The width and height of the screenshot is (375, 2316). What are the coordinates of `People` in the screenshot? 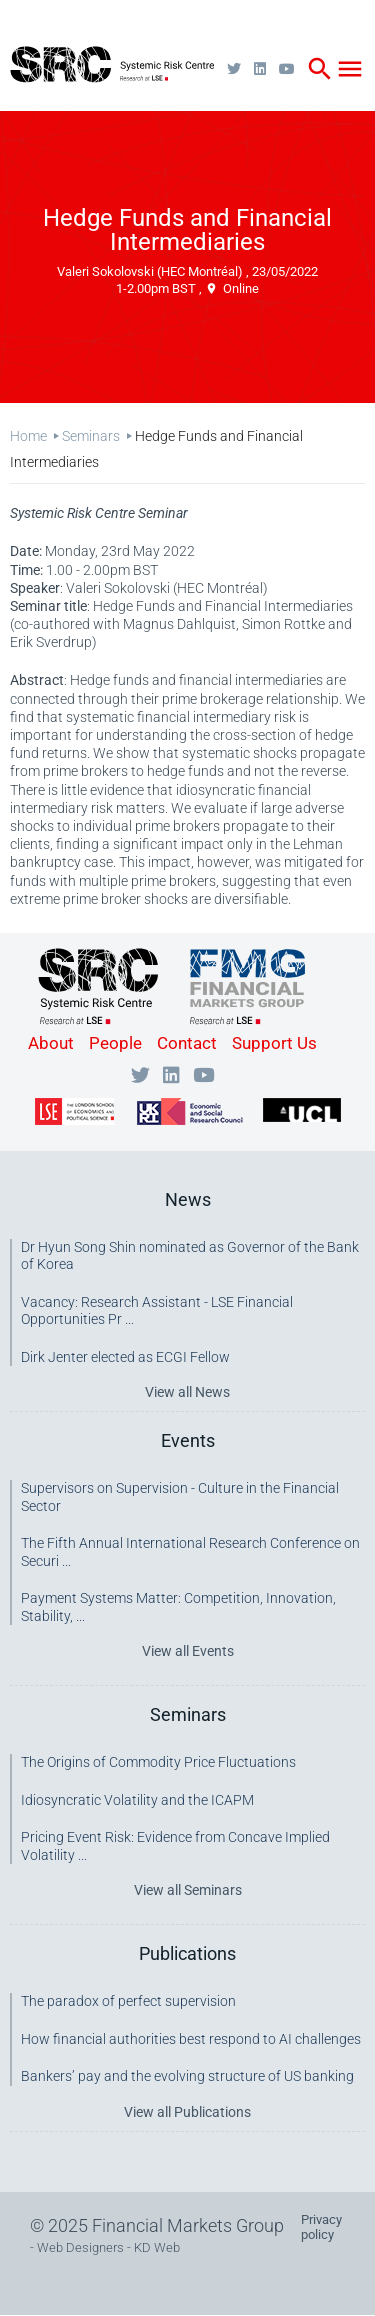 It's located at (115, 1043).